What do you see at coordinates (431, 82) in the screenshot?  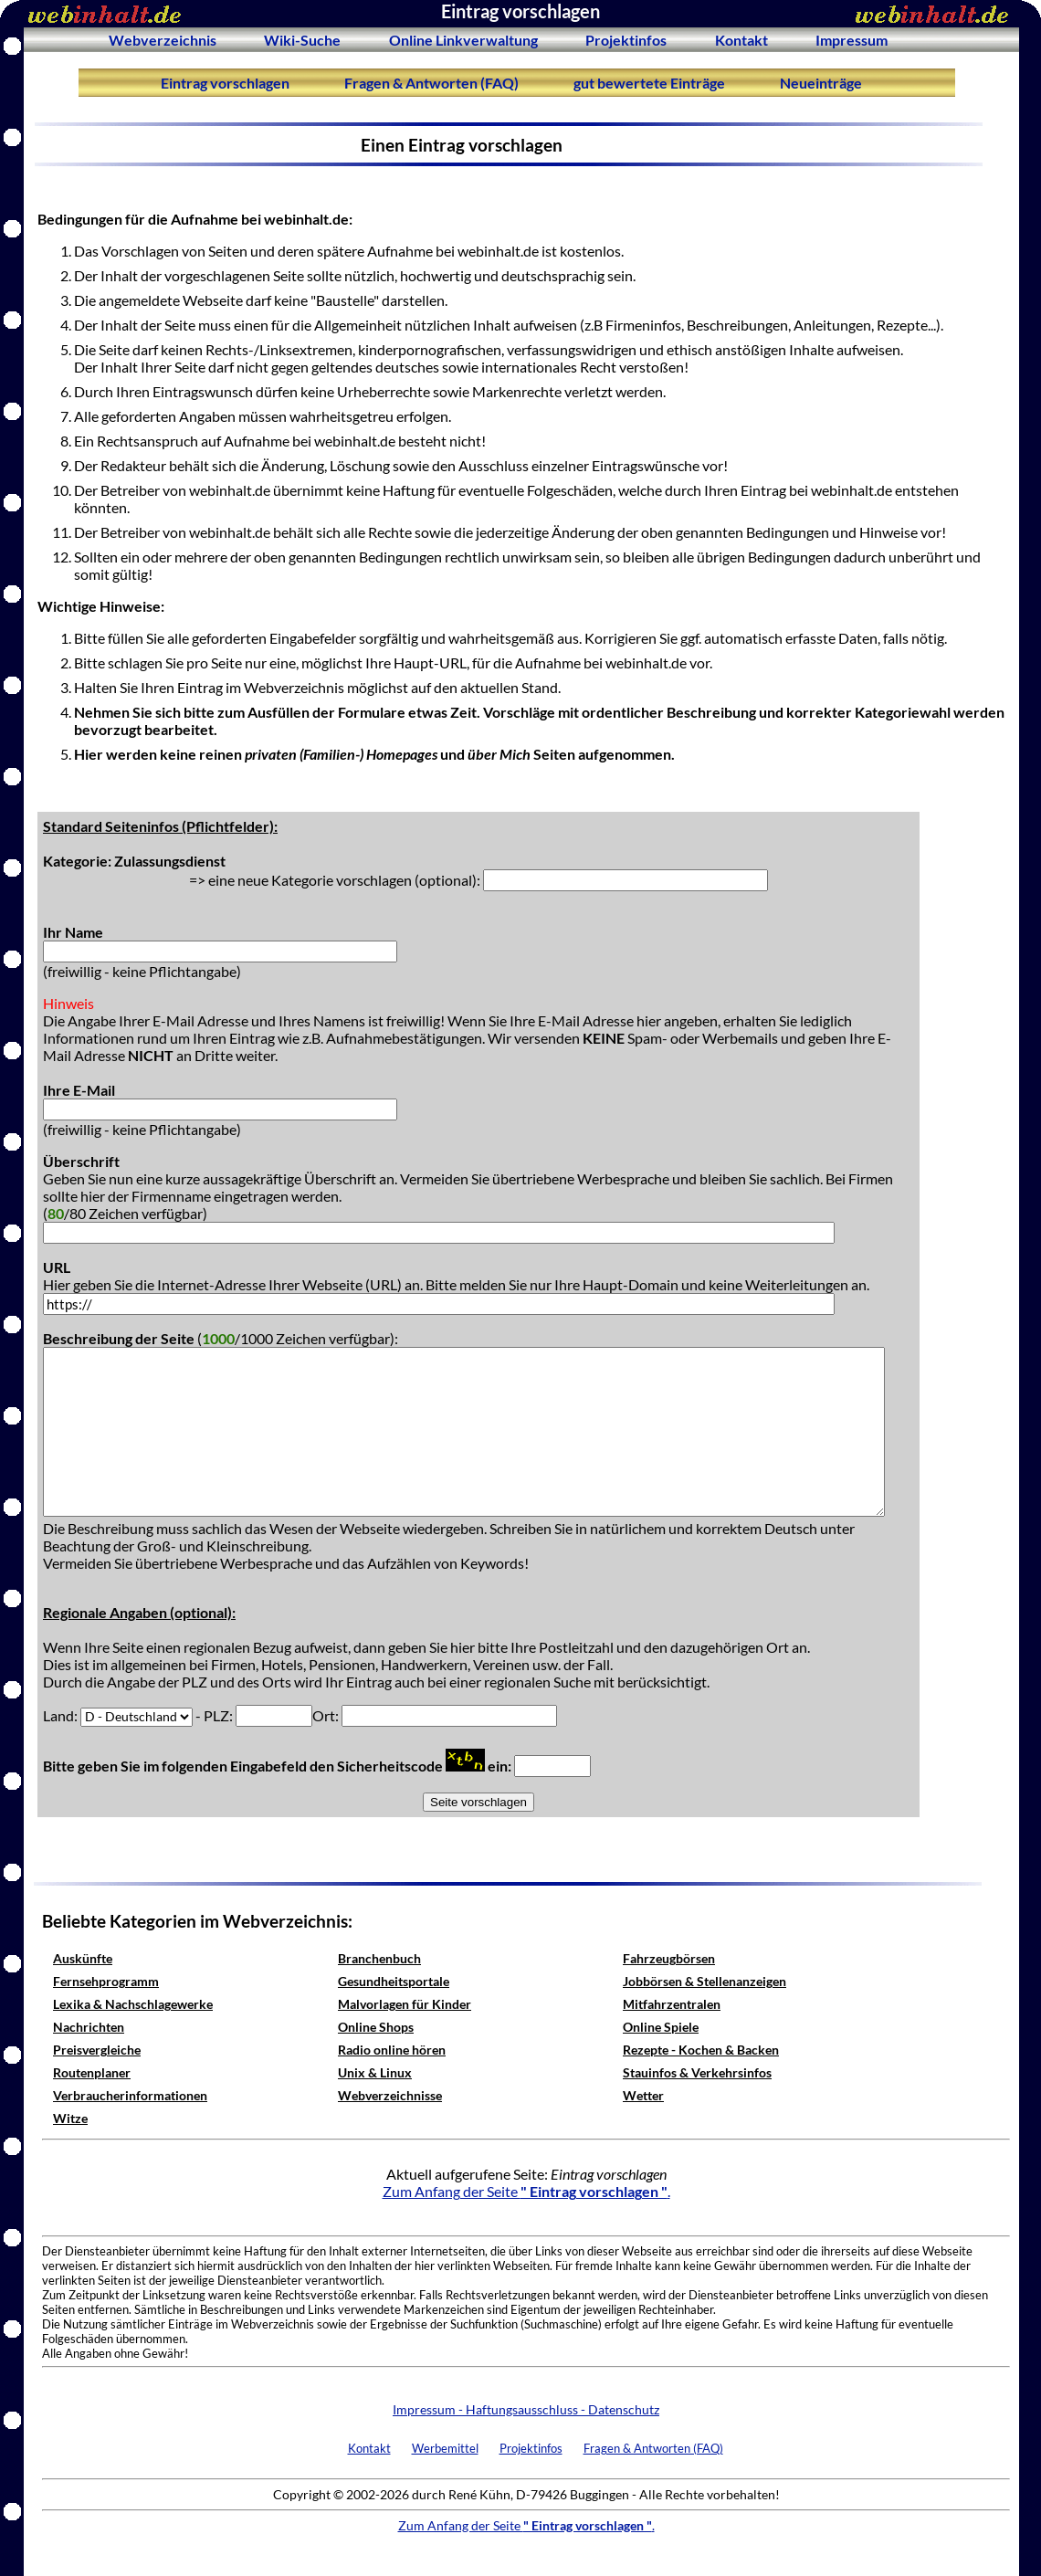 I see `Fragen & Antworten (FAQ)` at bounding box center [431, 82].